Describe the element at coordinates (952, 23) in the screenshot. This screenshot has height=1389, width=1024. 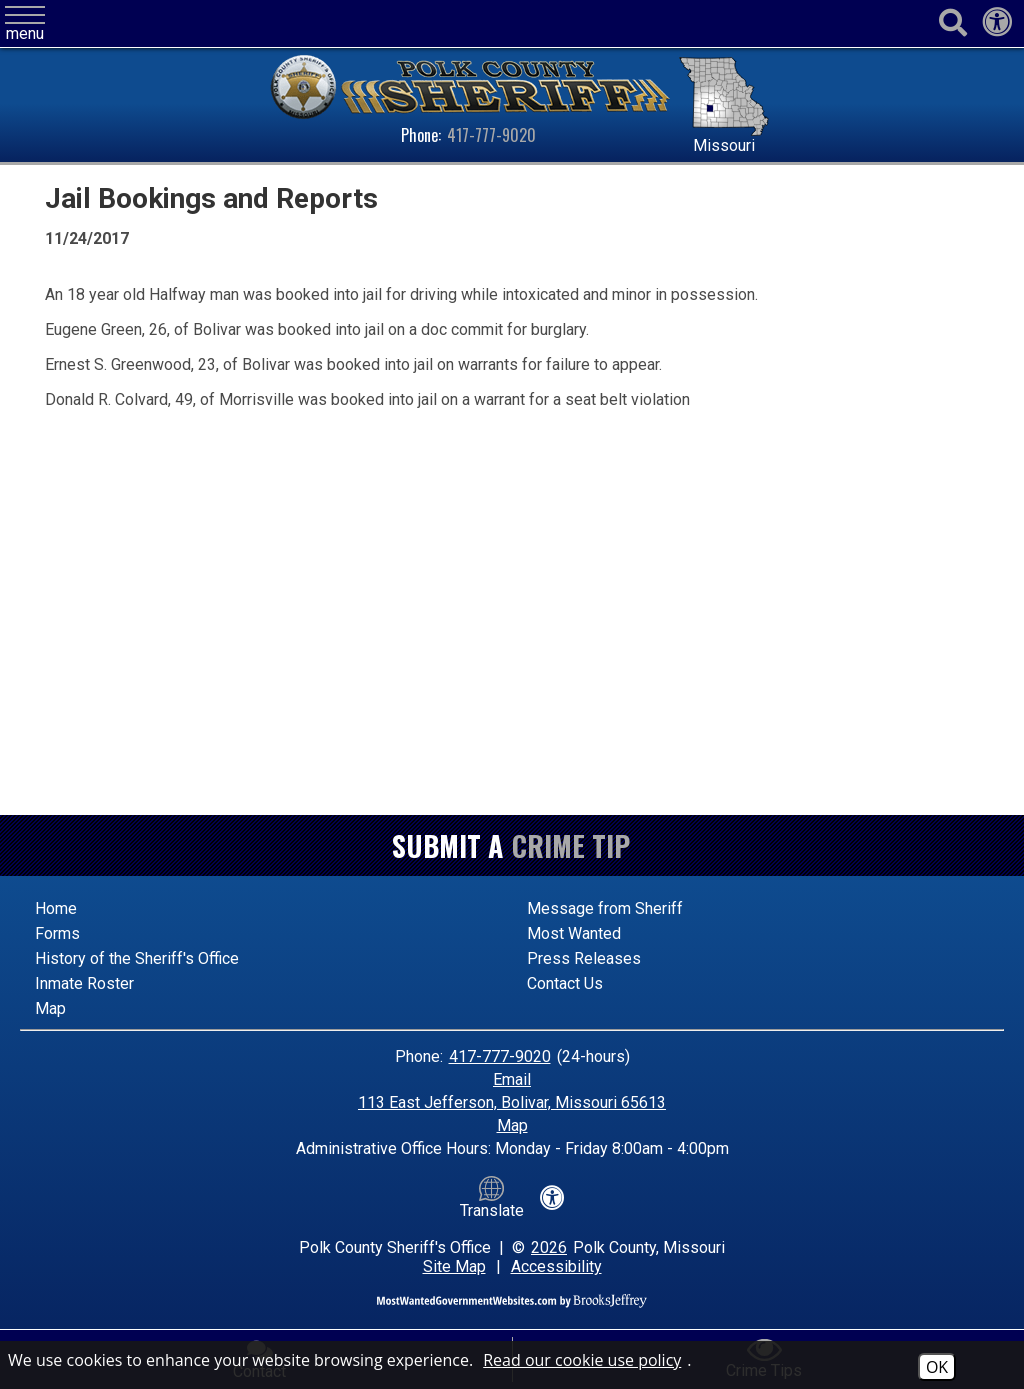
I see `[Activate to begin search]` at that location.